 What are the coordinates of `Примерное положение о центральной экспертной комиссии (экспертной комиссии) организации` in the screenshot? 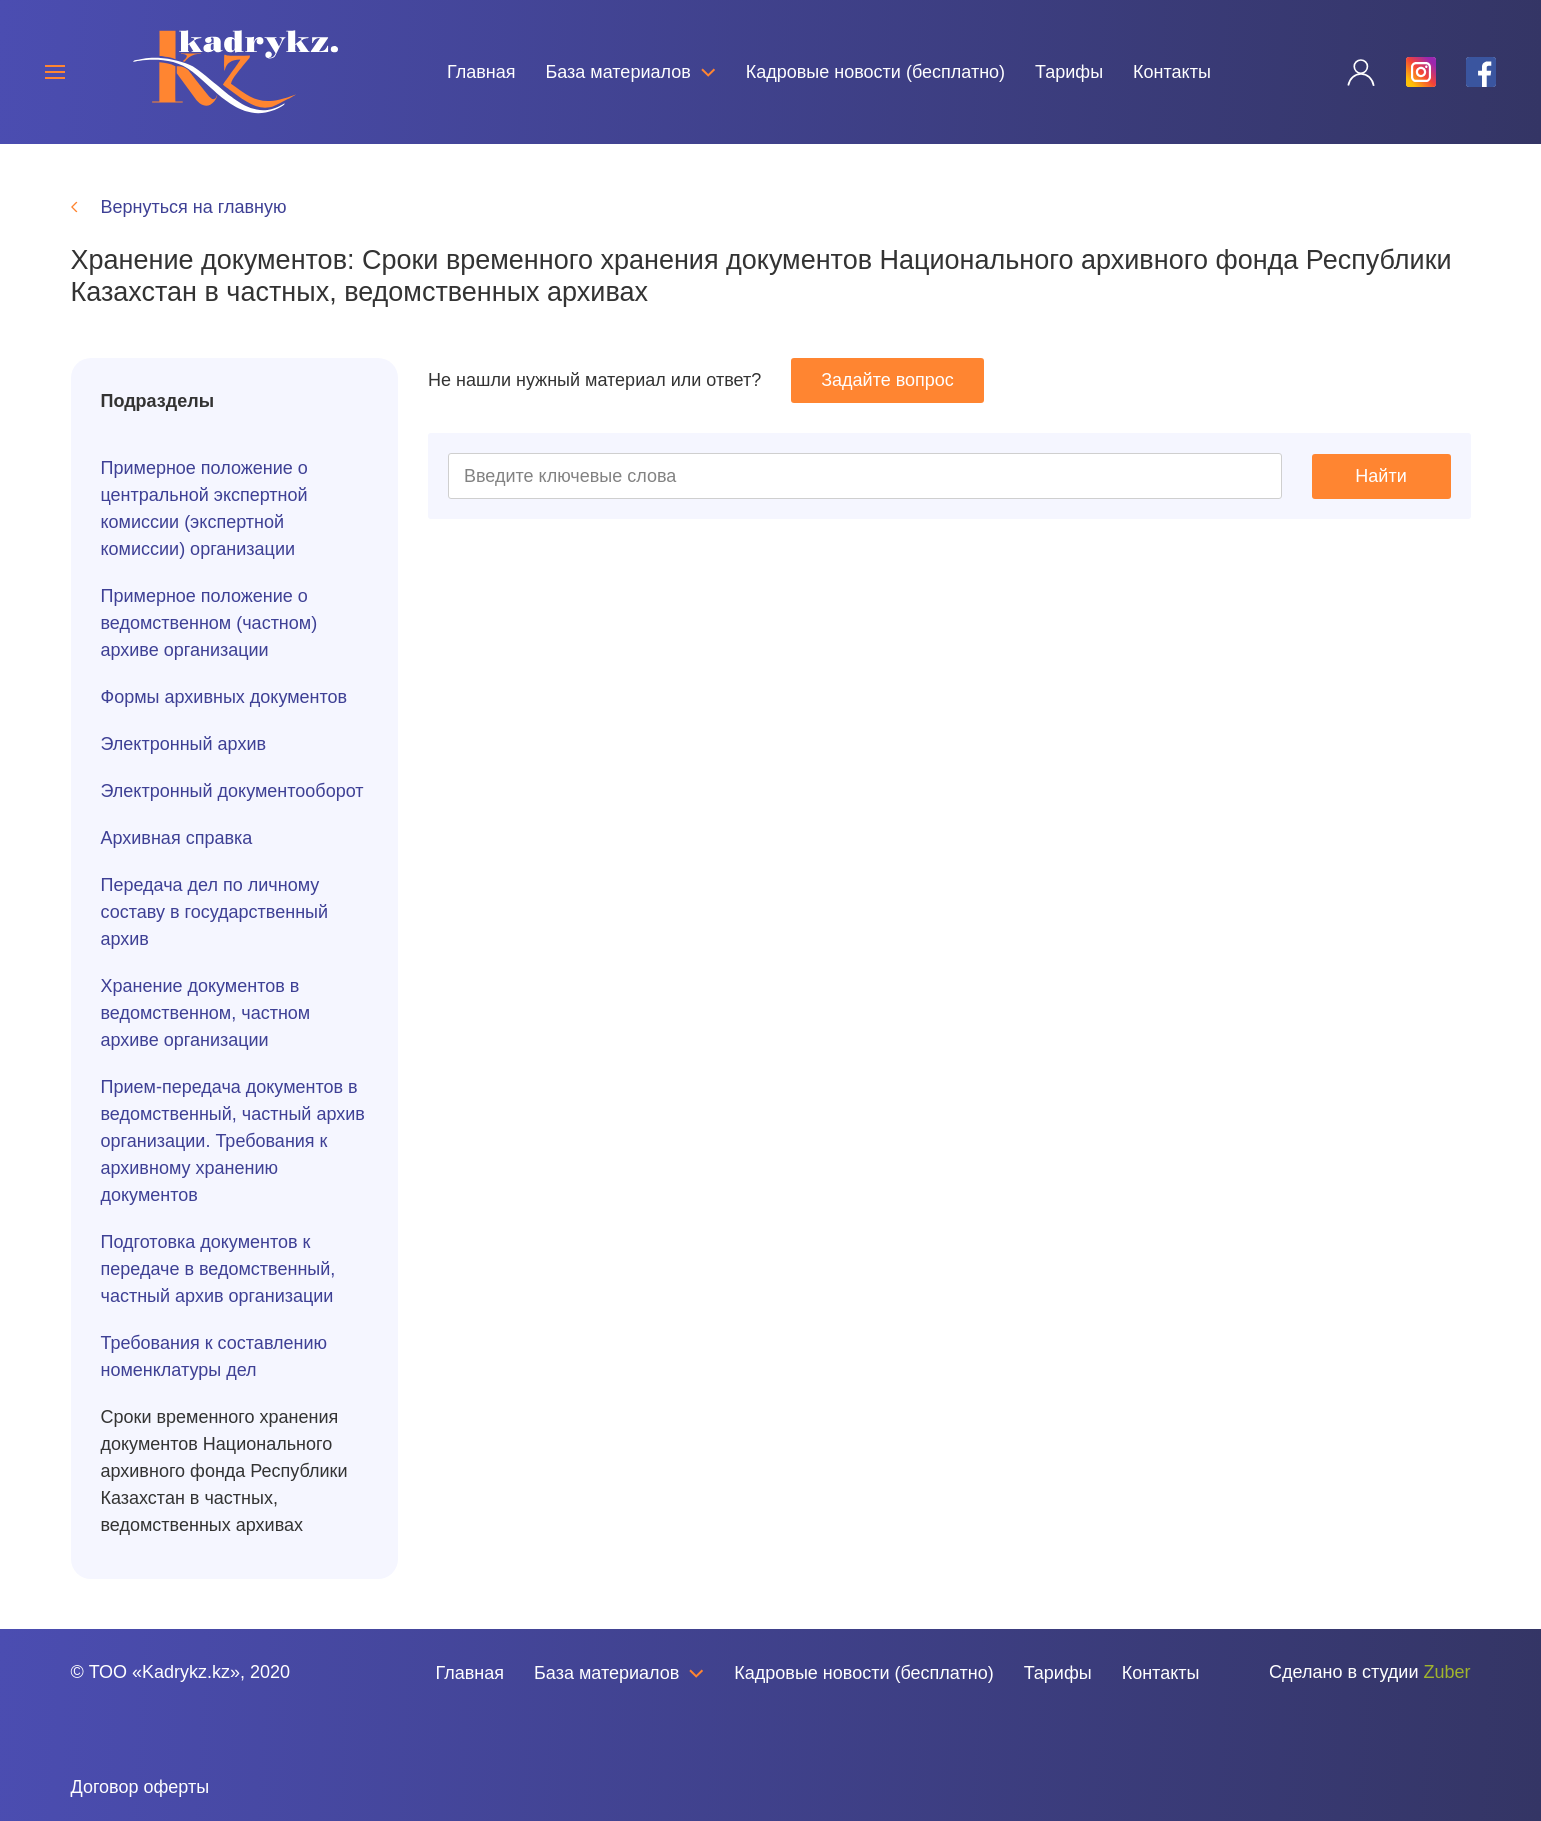 It's located at (204, 508).